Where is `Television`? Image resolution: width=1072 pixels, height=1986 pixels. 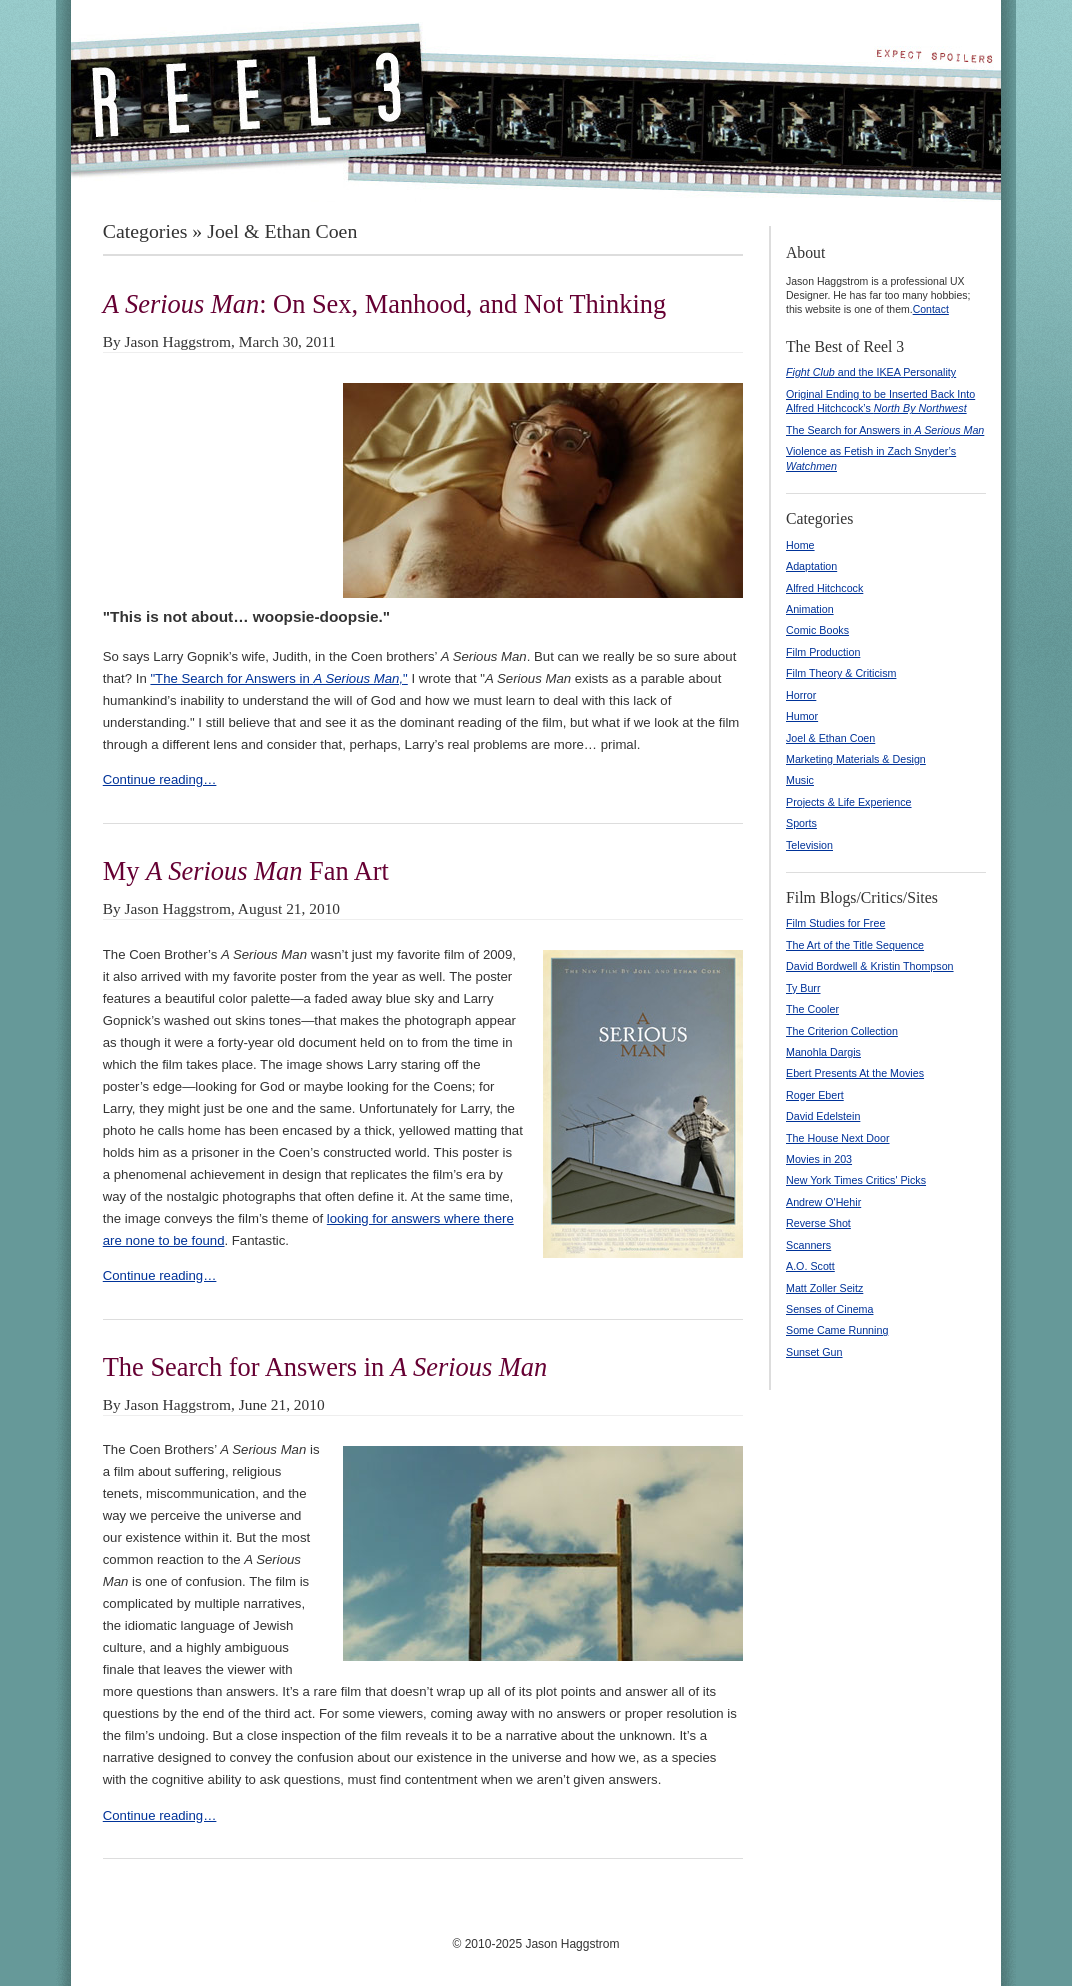
Television is located at coordinates (809, 845).